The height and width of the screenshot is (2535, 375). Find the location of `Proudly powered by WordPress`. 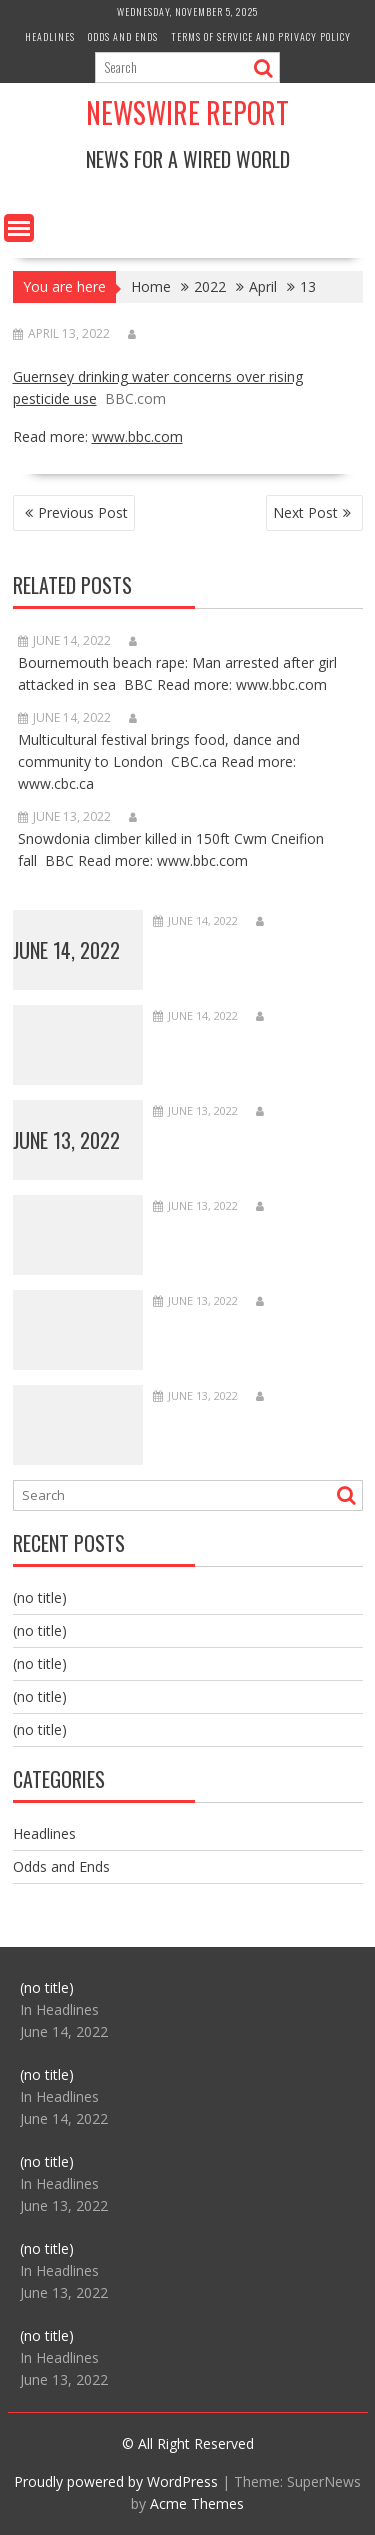

Proudly powered by WordPress is located at coordinates (116, 2481).